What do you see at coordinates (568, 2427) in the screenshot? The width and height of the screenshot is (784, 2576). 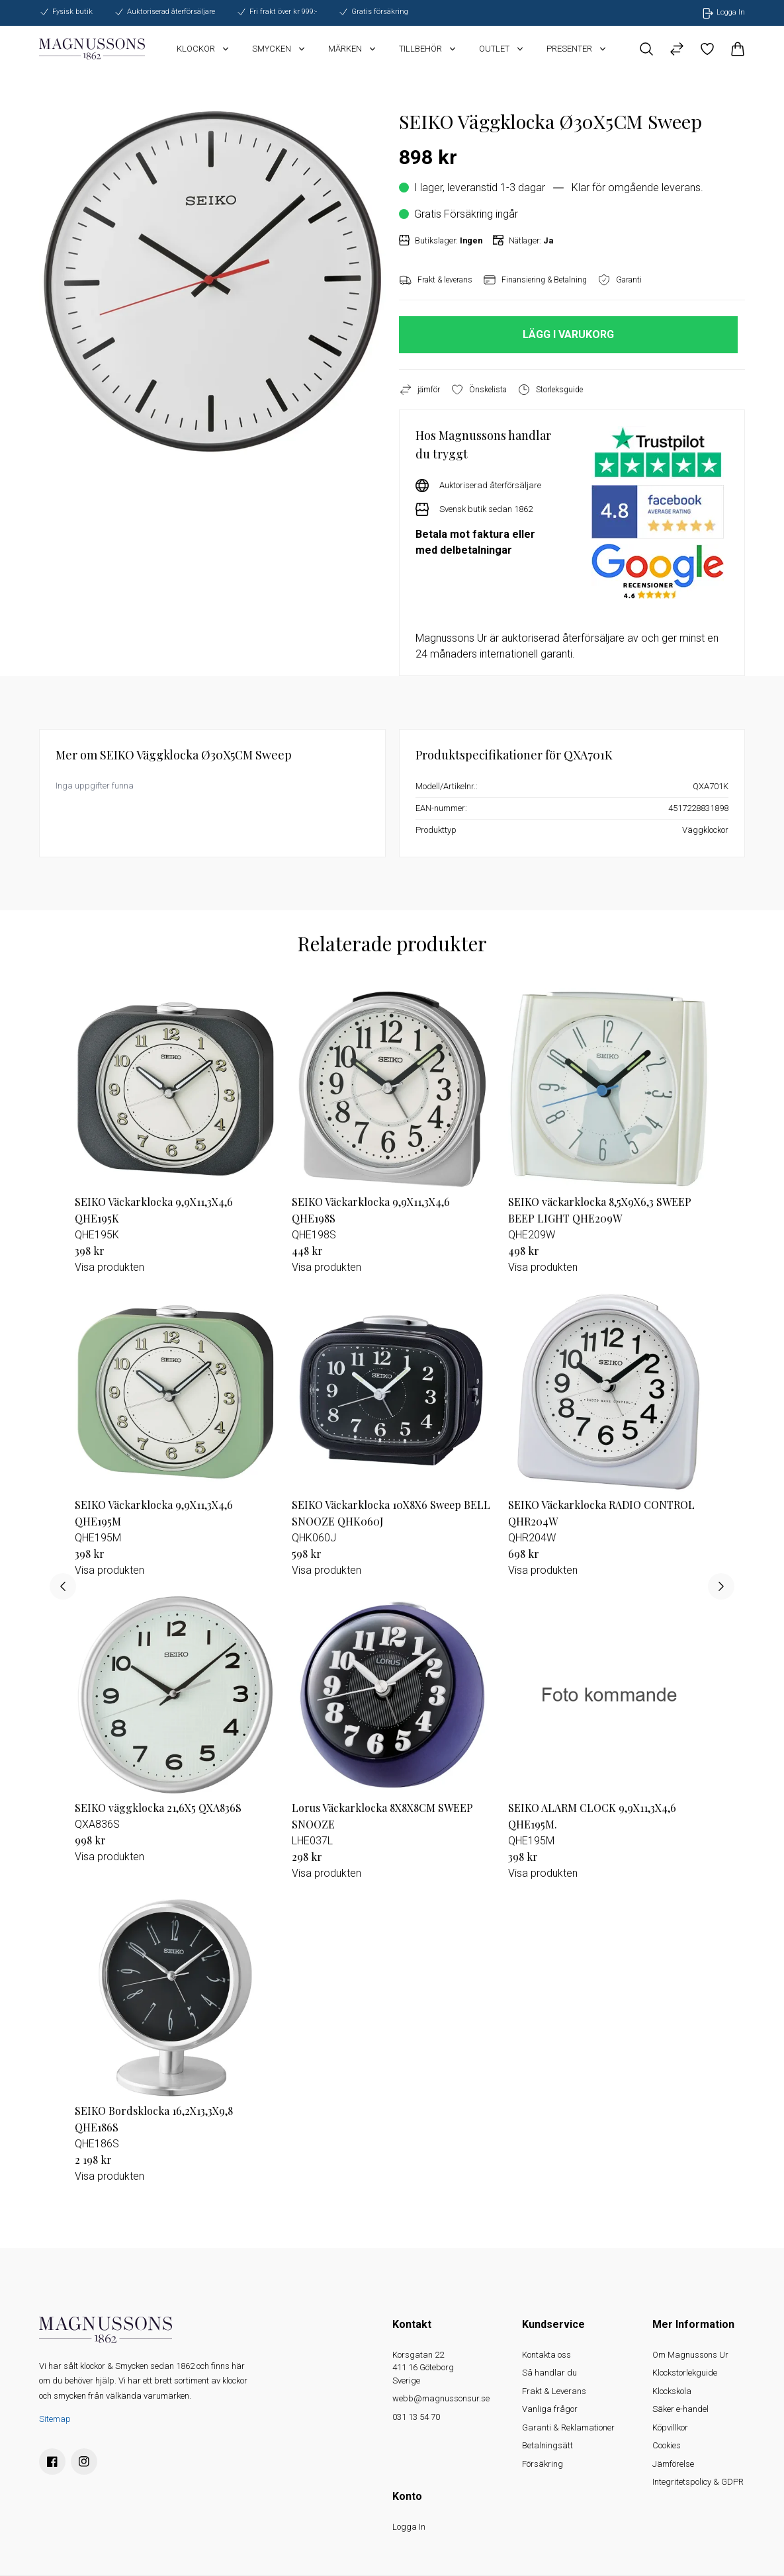 I see `Garanti & Reklamationer` at bounding box center [568, 2427].